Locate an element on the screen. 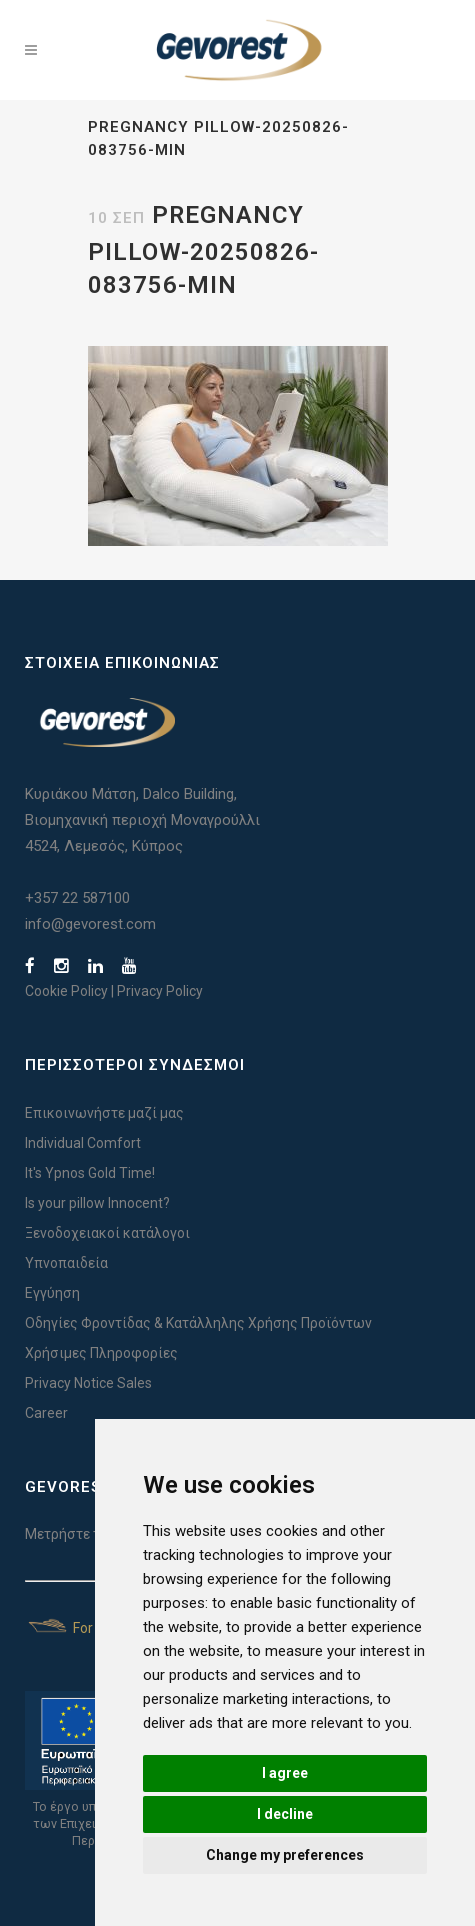  Privacy Notice Sales is located at coordinates (88, 1383).